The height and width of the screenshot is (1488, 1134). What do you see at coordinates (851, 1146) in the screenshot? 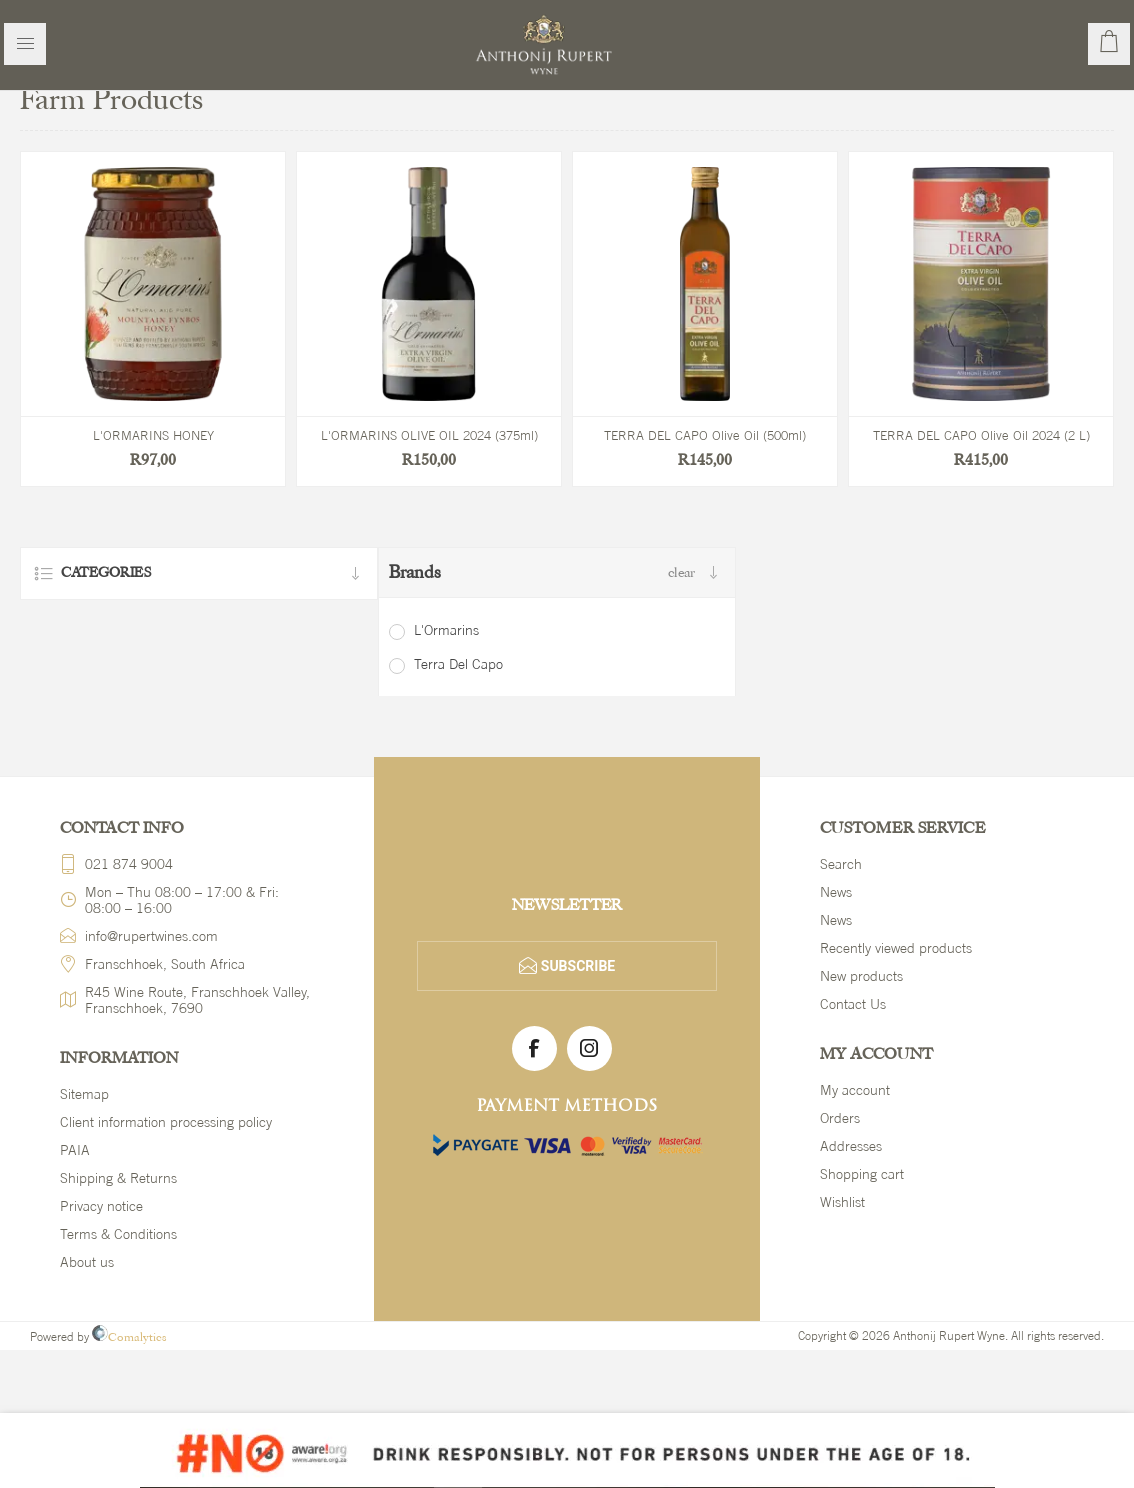
I see `Addresses` at bounding box center [851, 1146].